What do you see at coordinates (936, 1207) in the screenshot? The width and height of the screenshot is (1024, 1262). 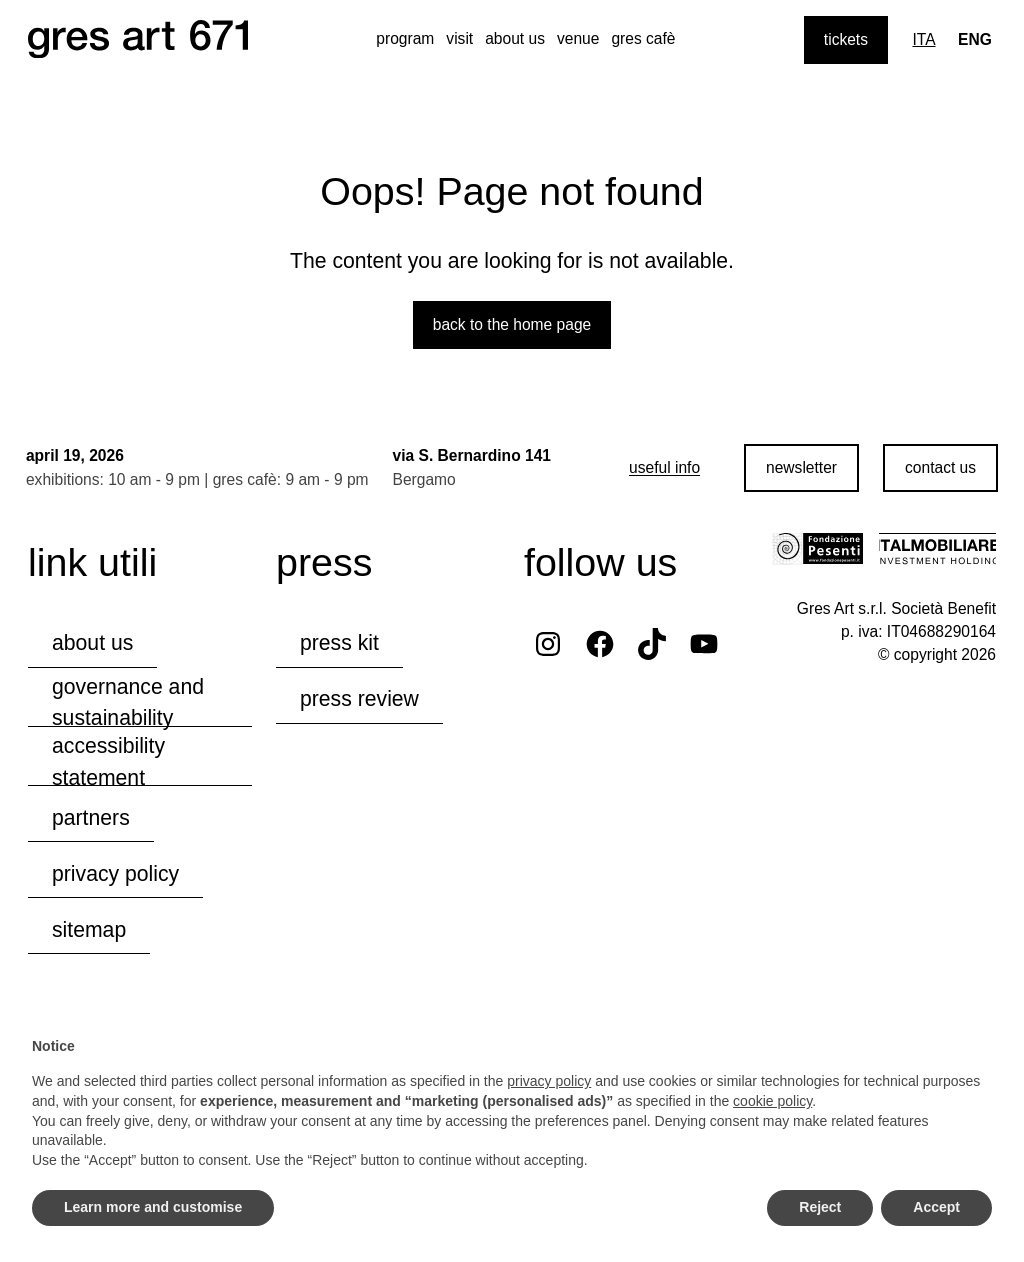 I see `Accept [button]` at bounding box center [936, 1207].